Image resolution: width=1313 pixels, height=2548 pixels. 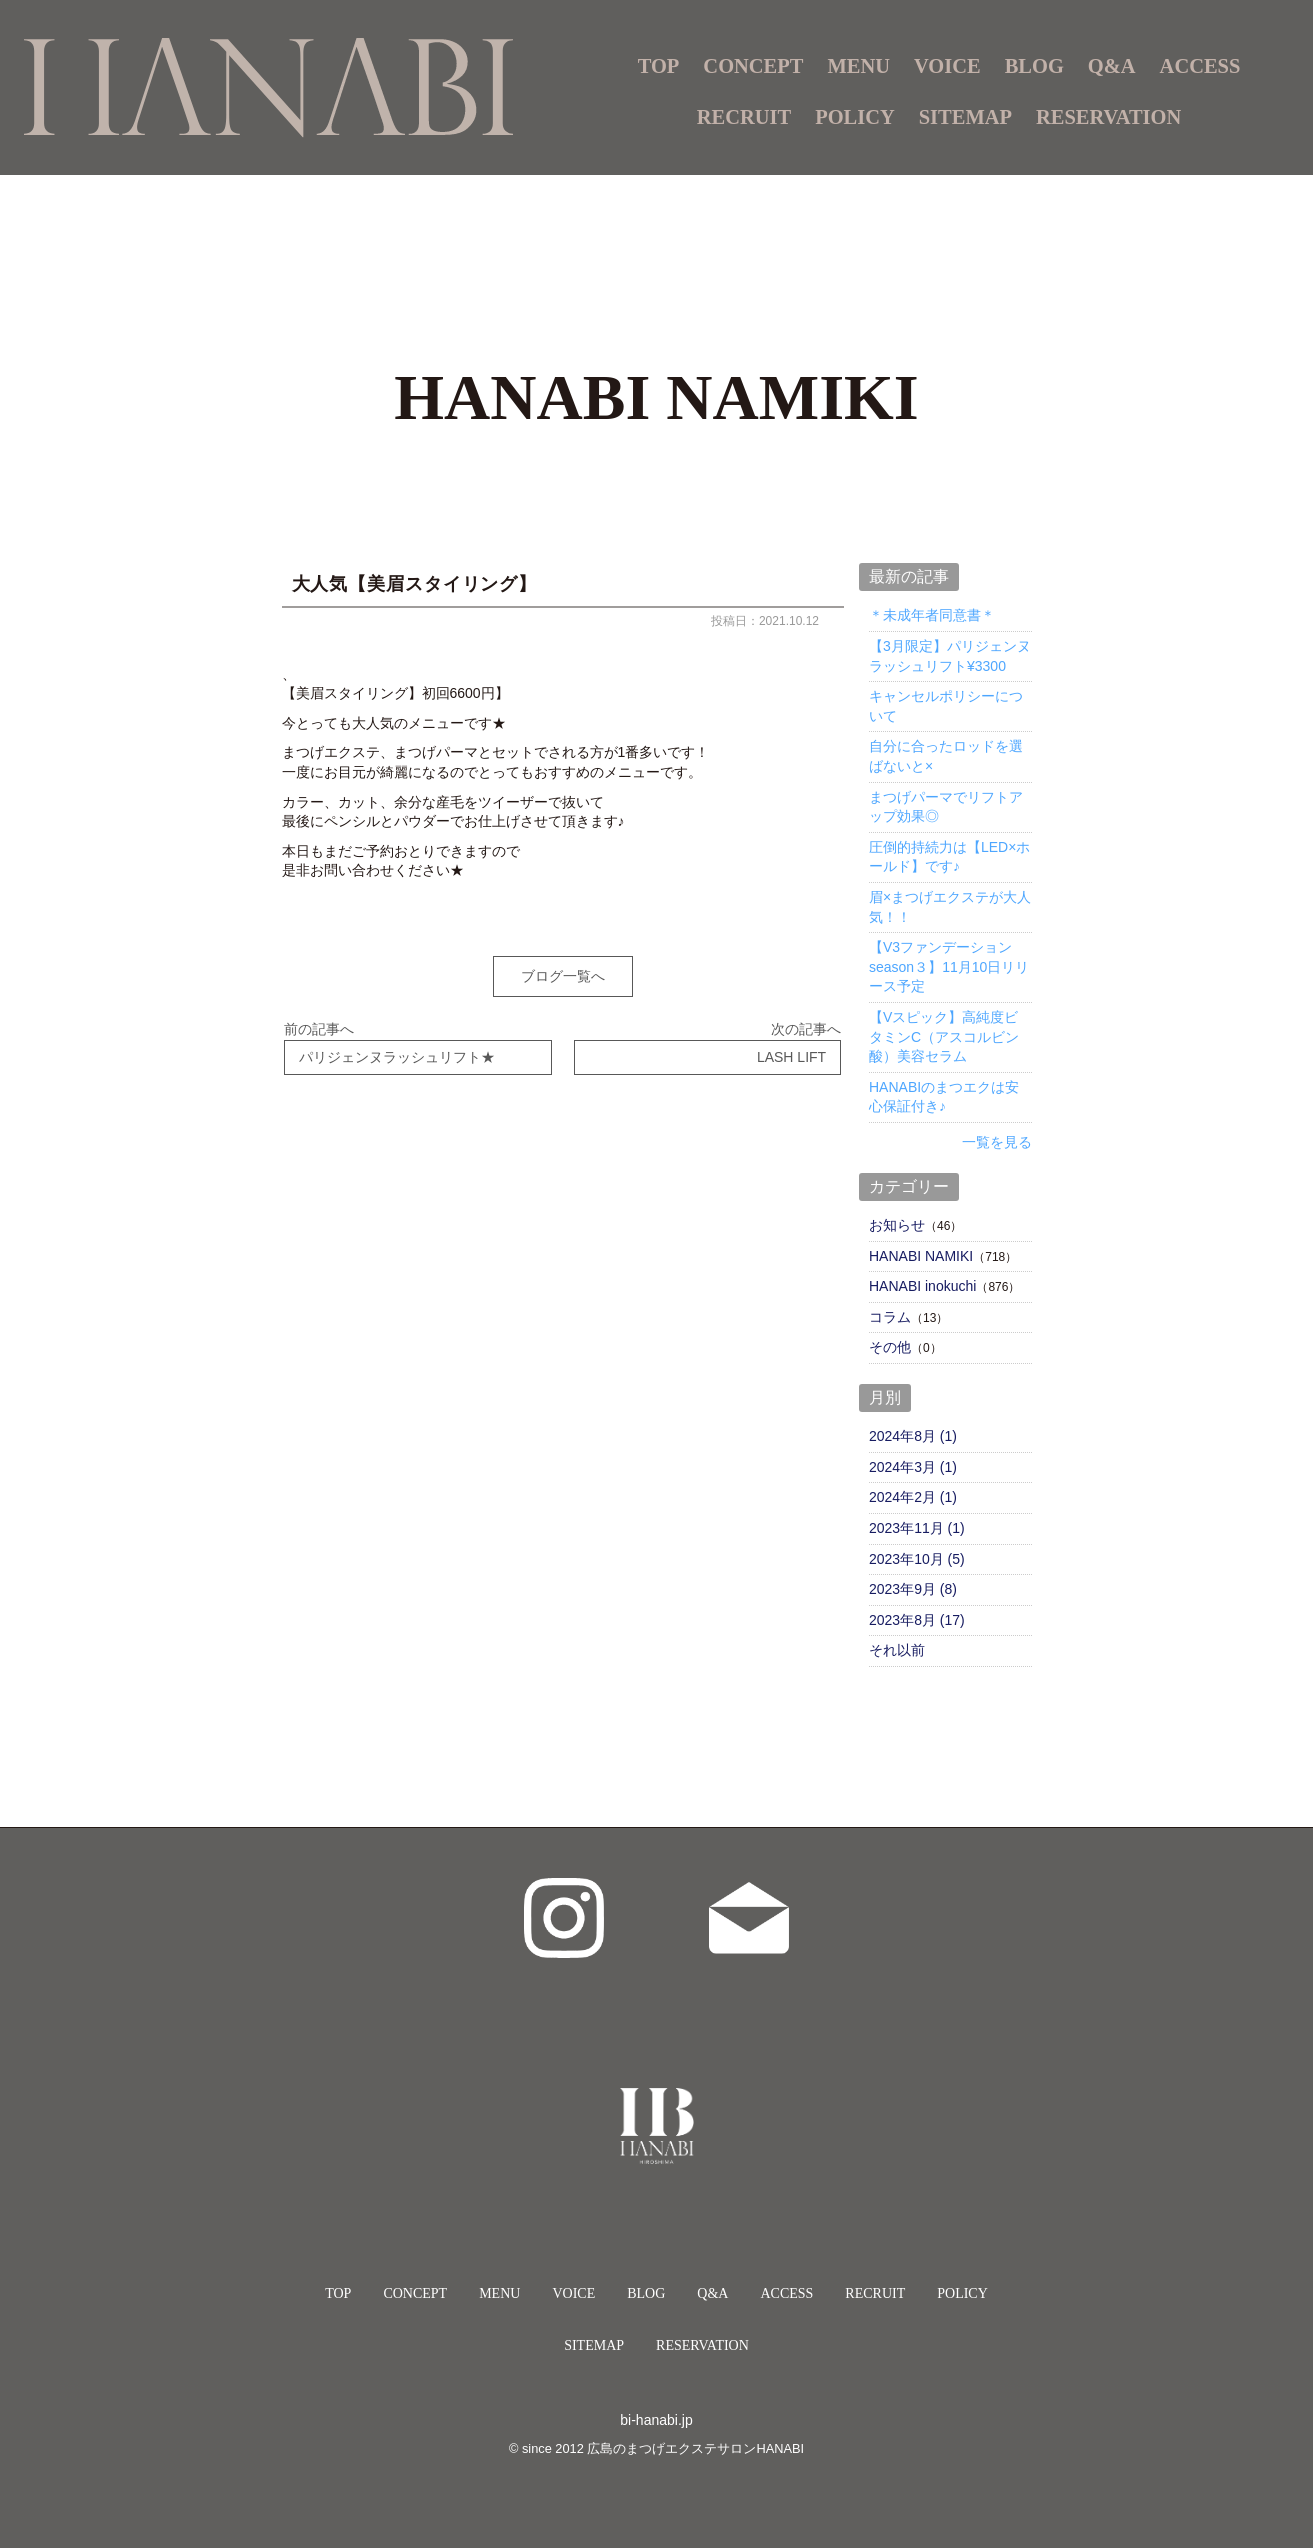 I want to click on 2024年8月 (1), so click(x=913, y=1436).